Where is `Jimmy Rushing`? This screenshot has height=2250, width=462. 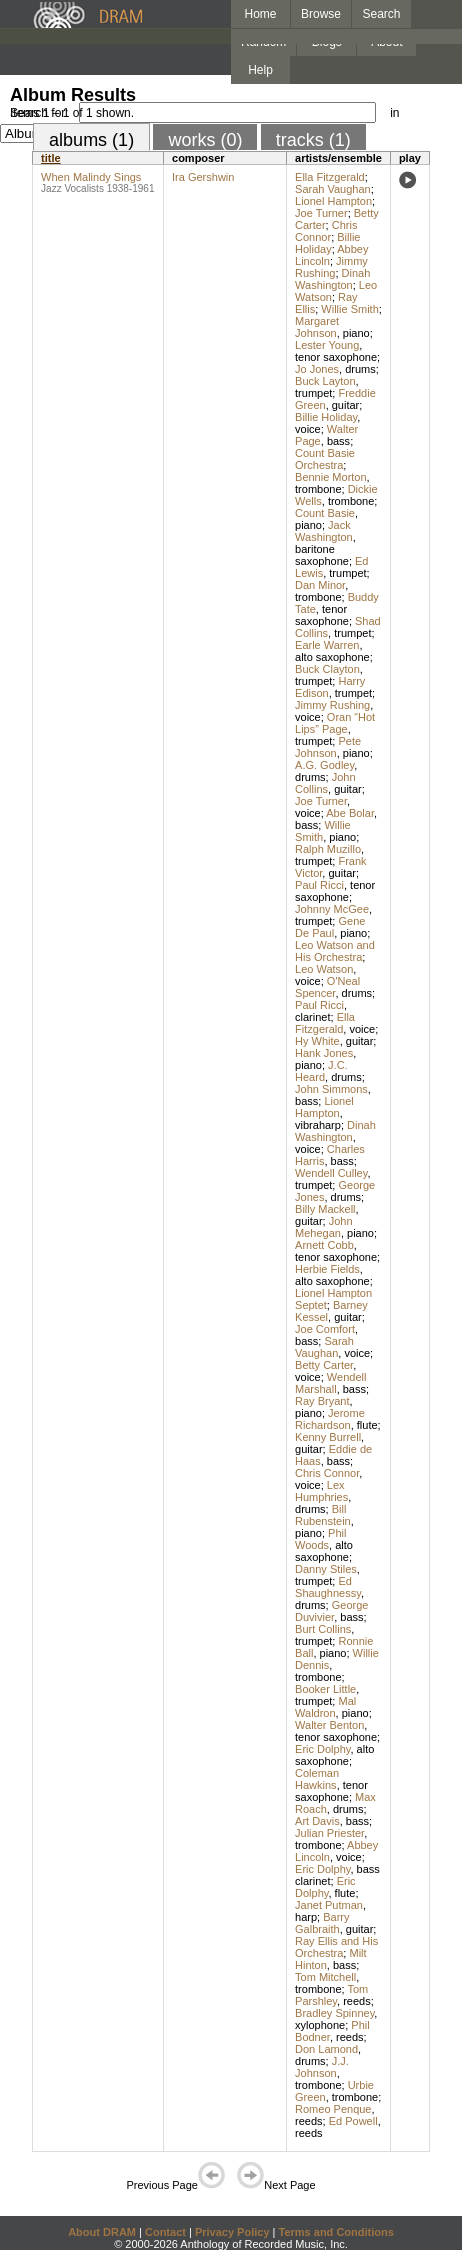
Jimmy Rushing is located at coordinates (331, 267).